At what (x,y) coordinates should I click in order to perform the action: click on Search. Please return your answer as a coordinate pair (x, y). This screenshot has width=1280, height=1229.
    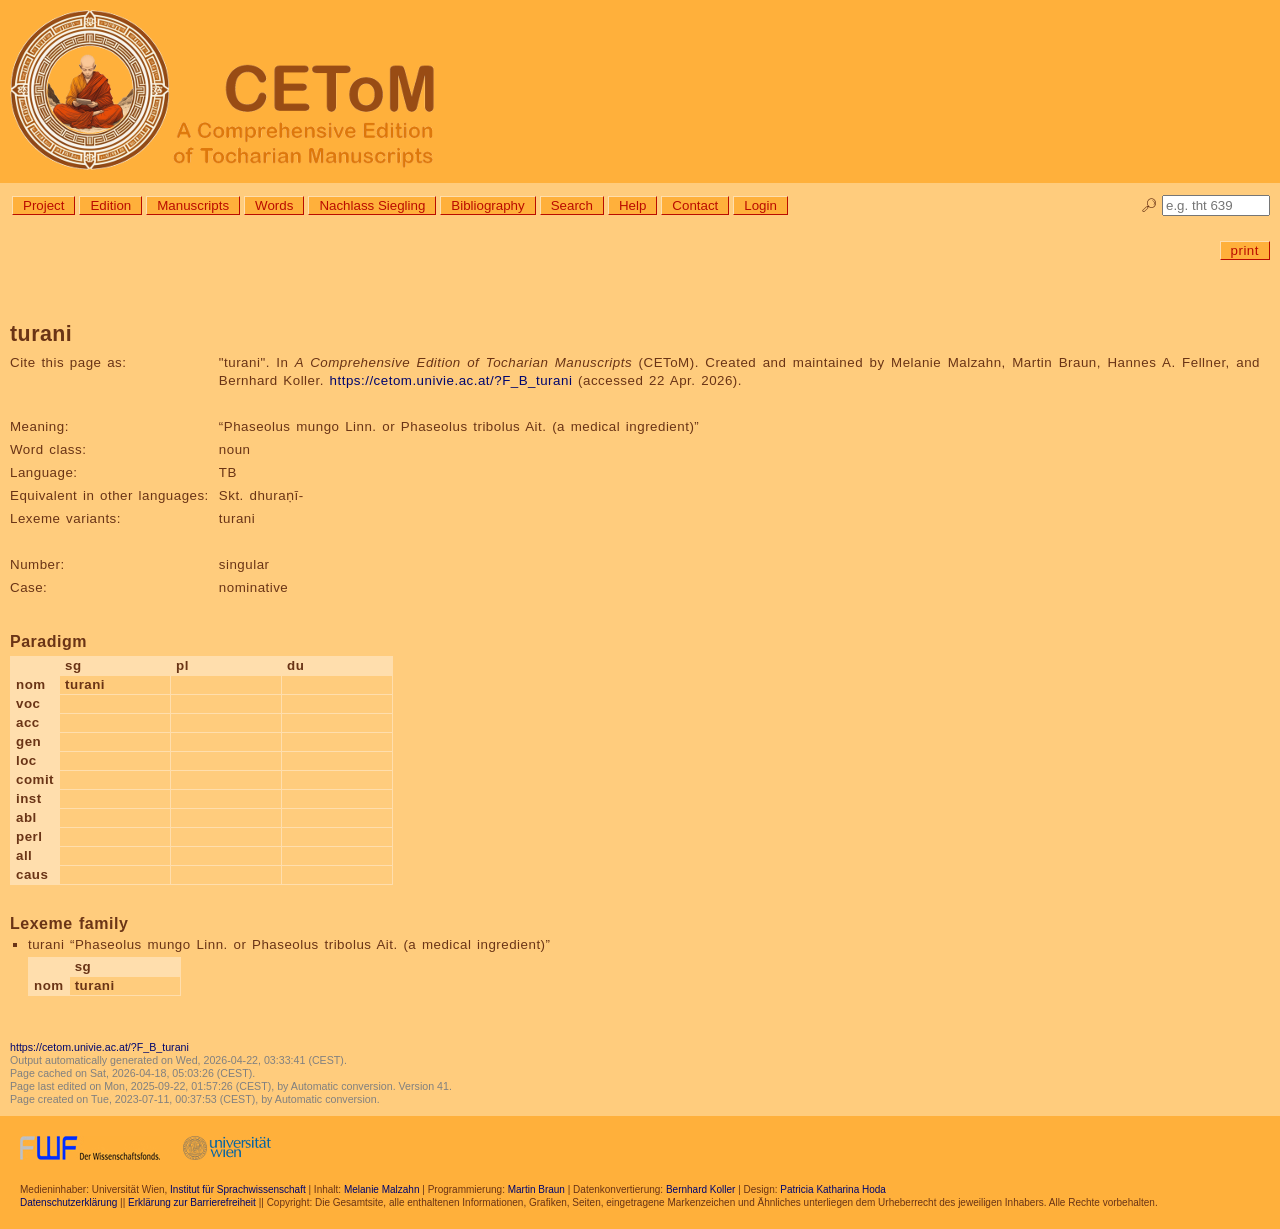
    Looking at the image, I should click on (572, 205).